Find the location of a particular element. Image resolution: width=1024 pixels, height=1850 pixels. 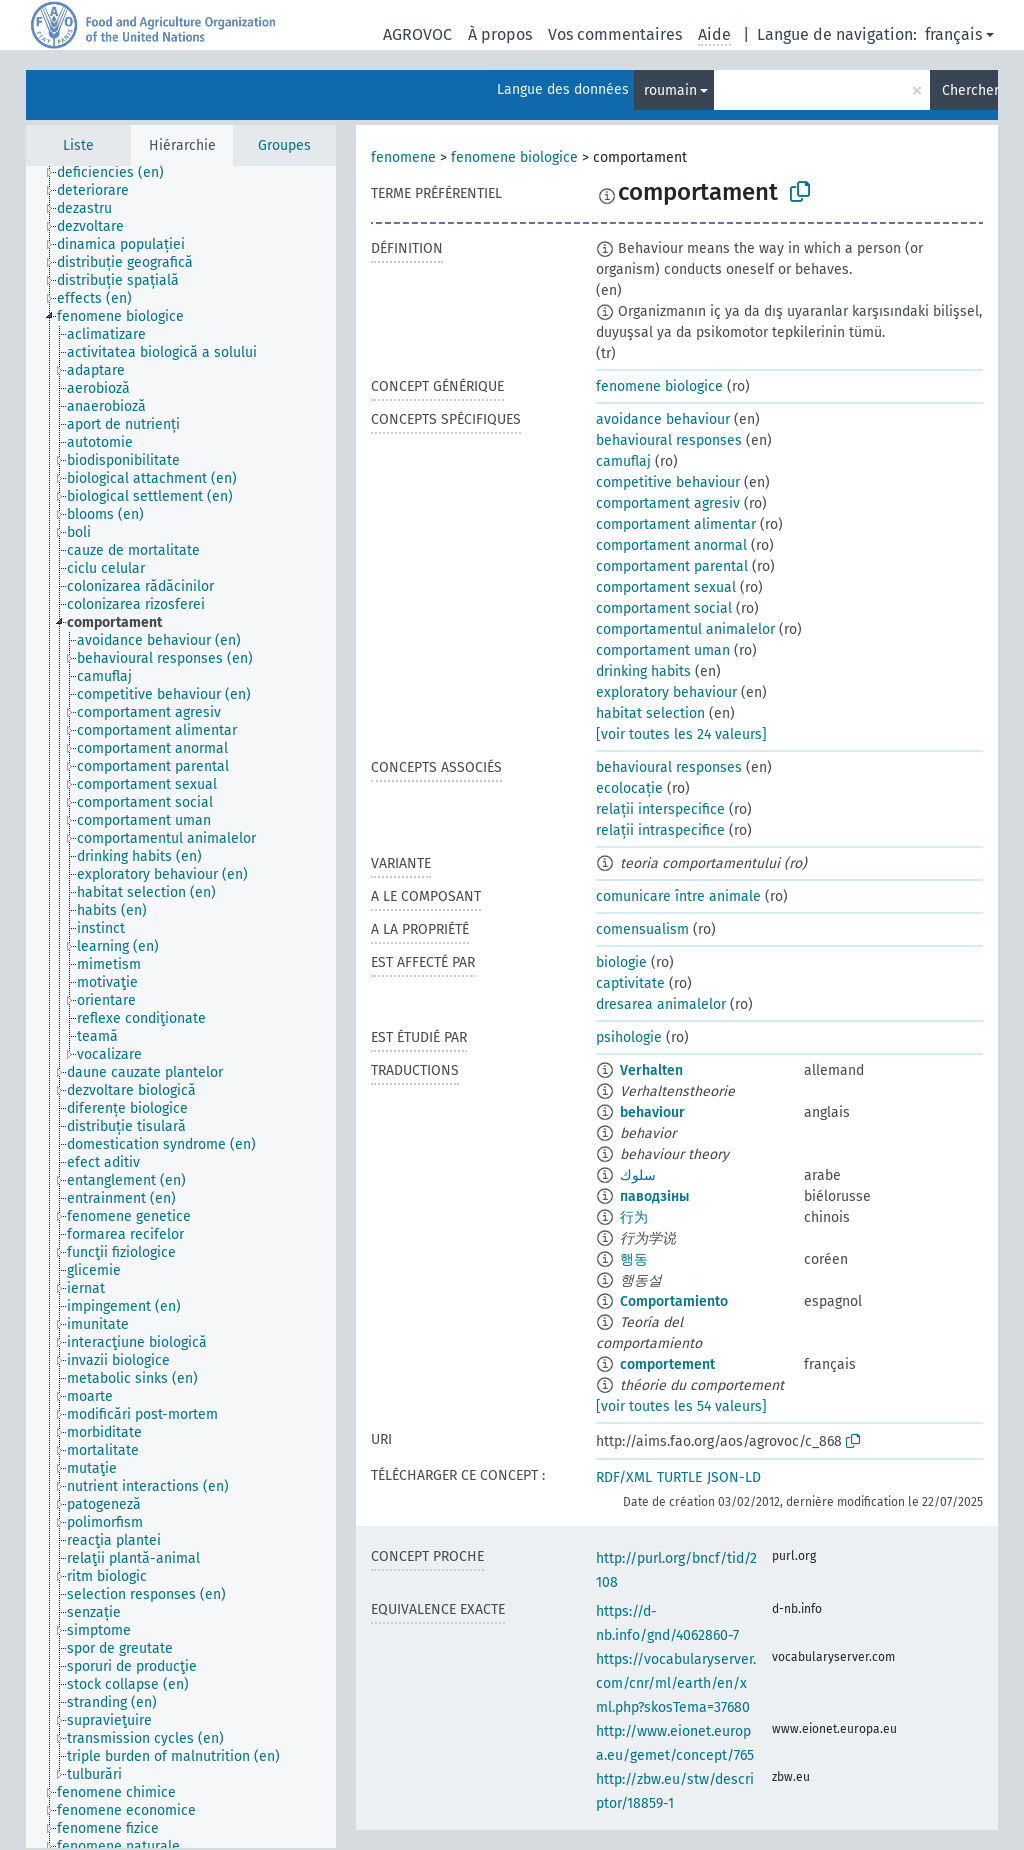

dresarea animalelor is located at coordinates (661, 1004).